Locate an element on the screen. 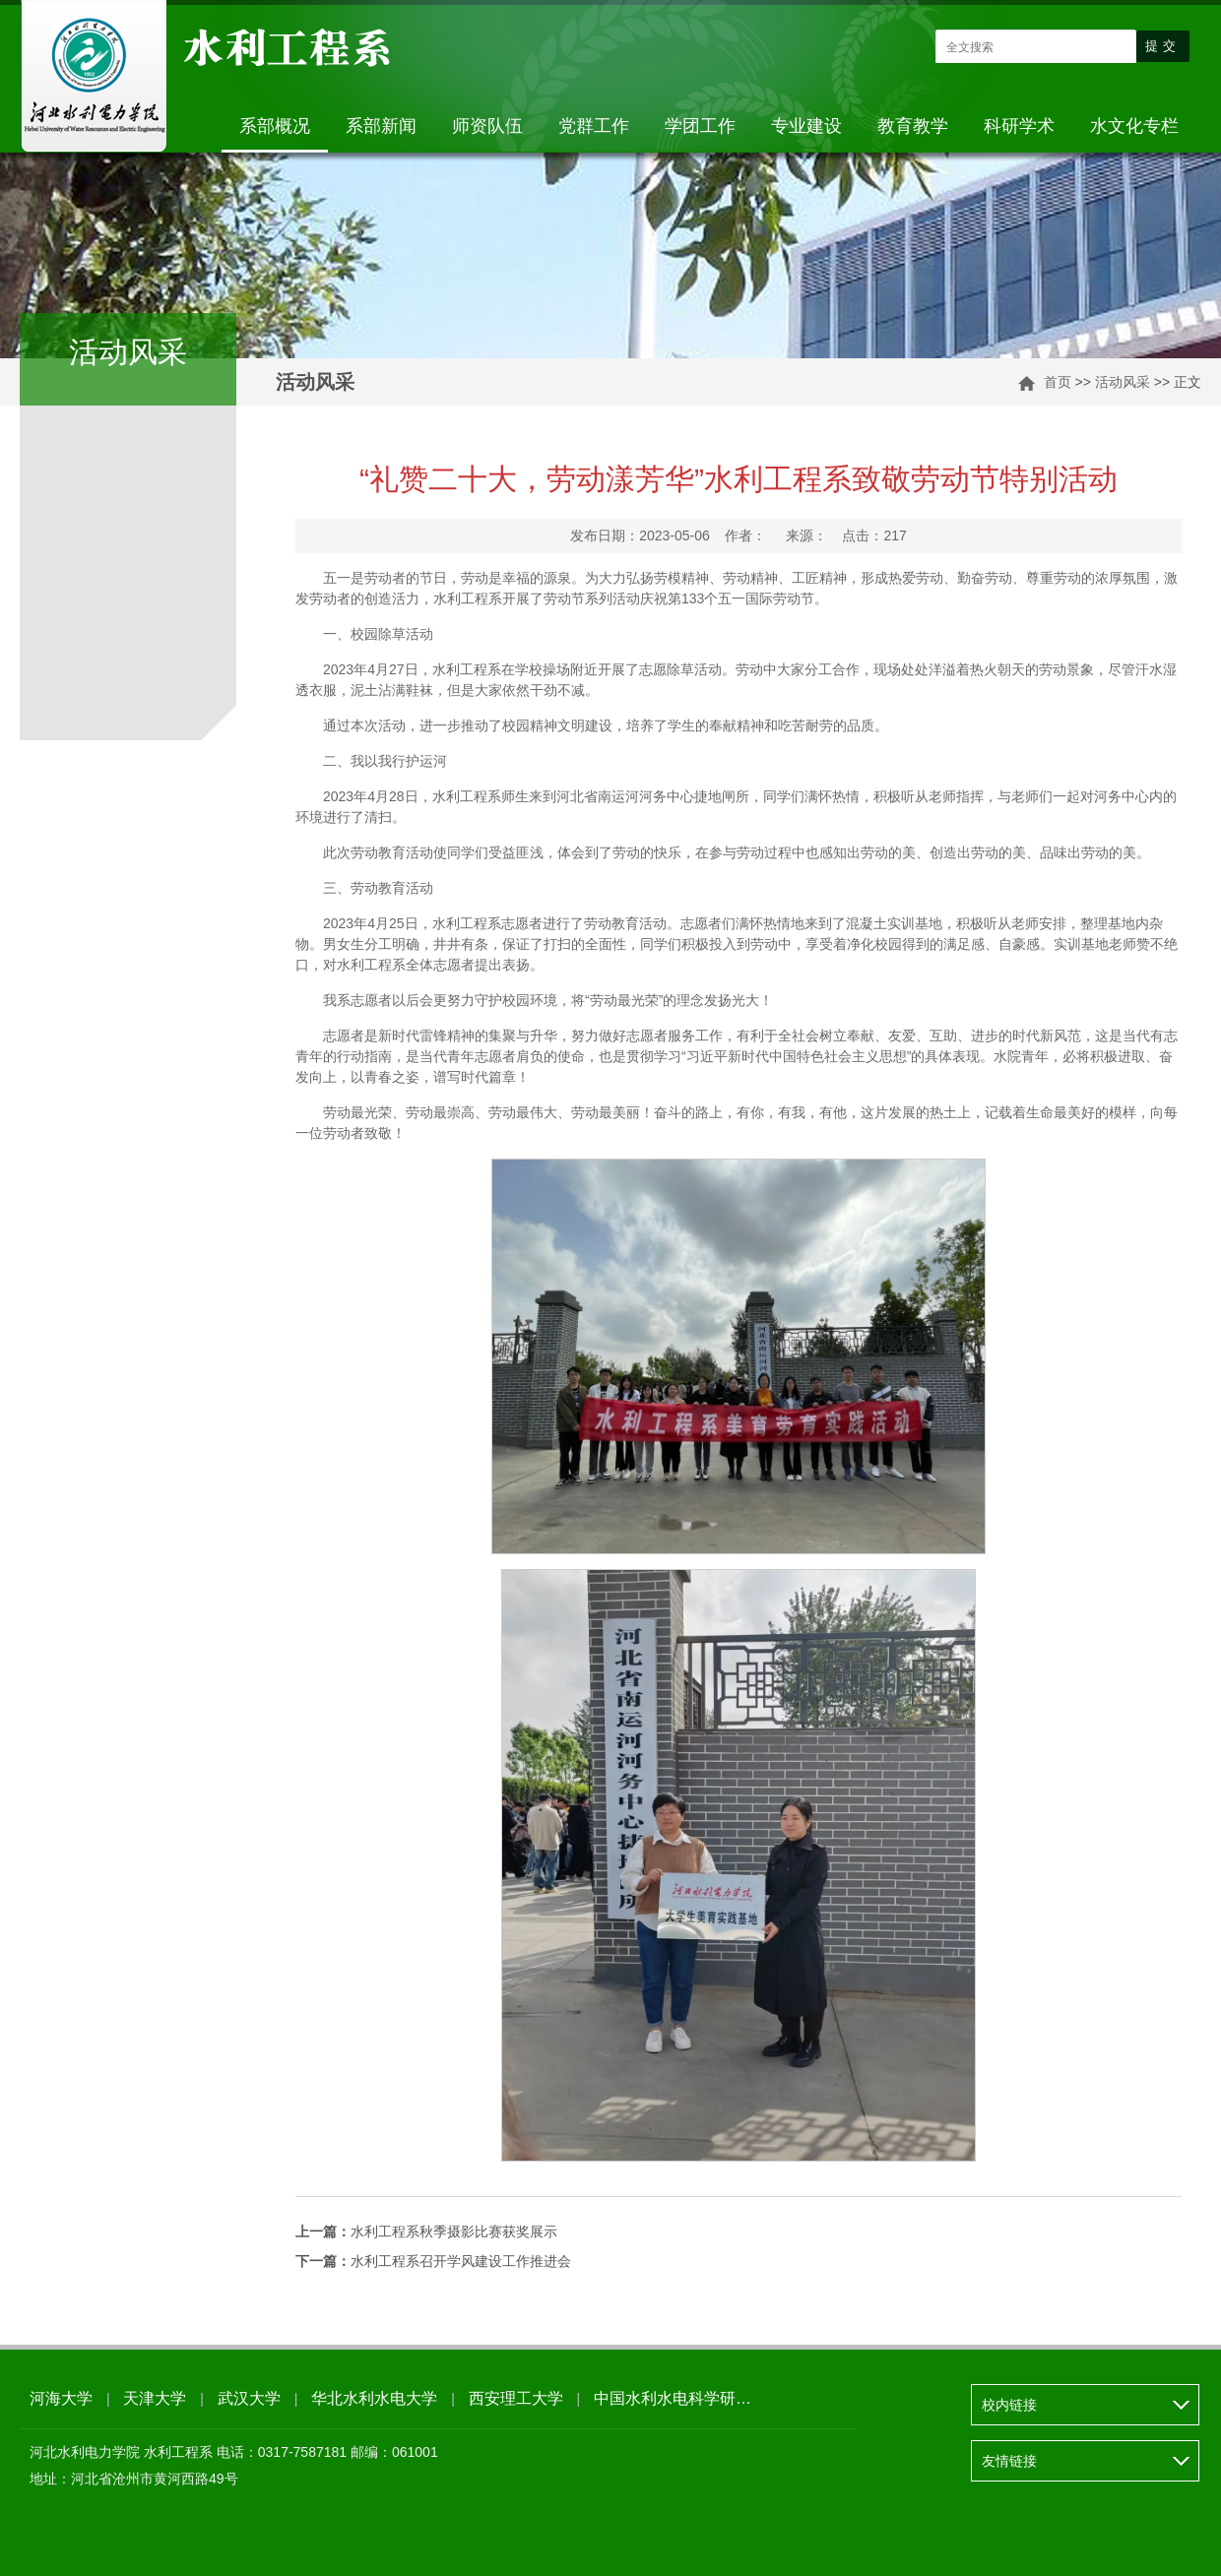 The height and width of the screenshot is (2576, 1221). 学团工作 is located at coordinates (700, 126).